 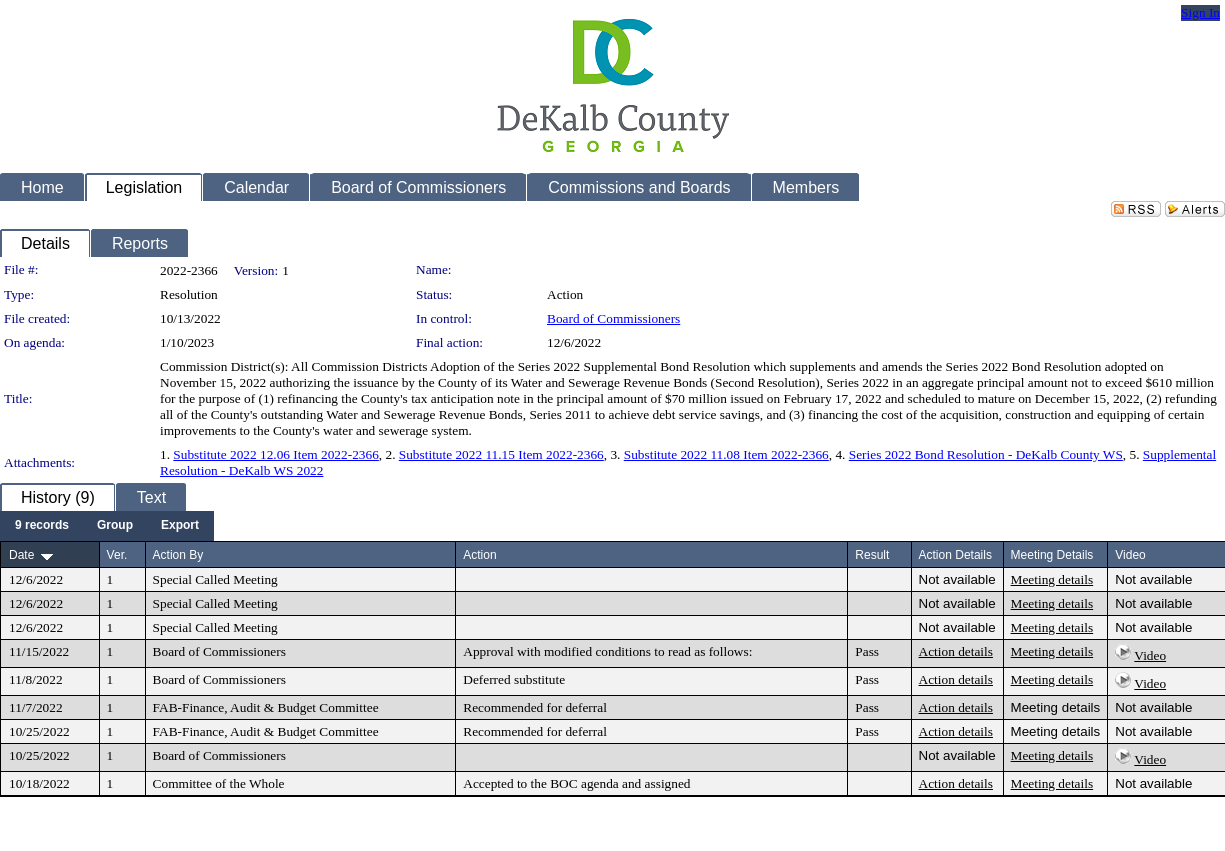 I want to click on Action details, so click(x=956, y=651).